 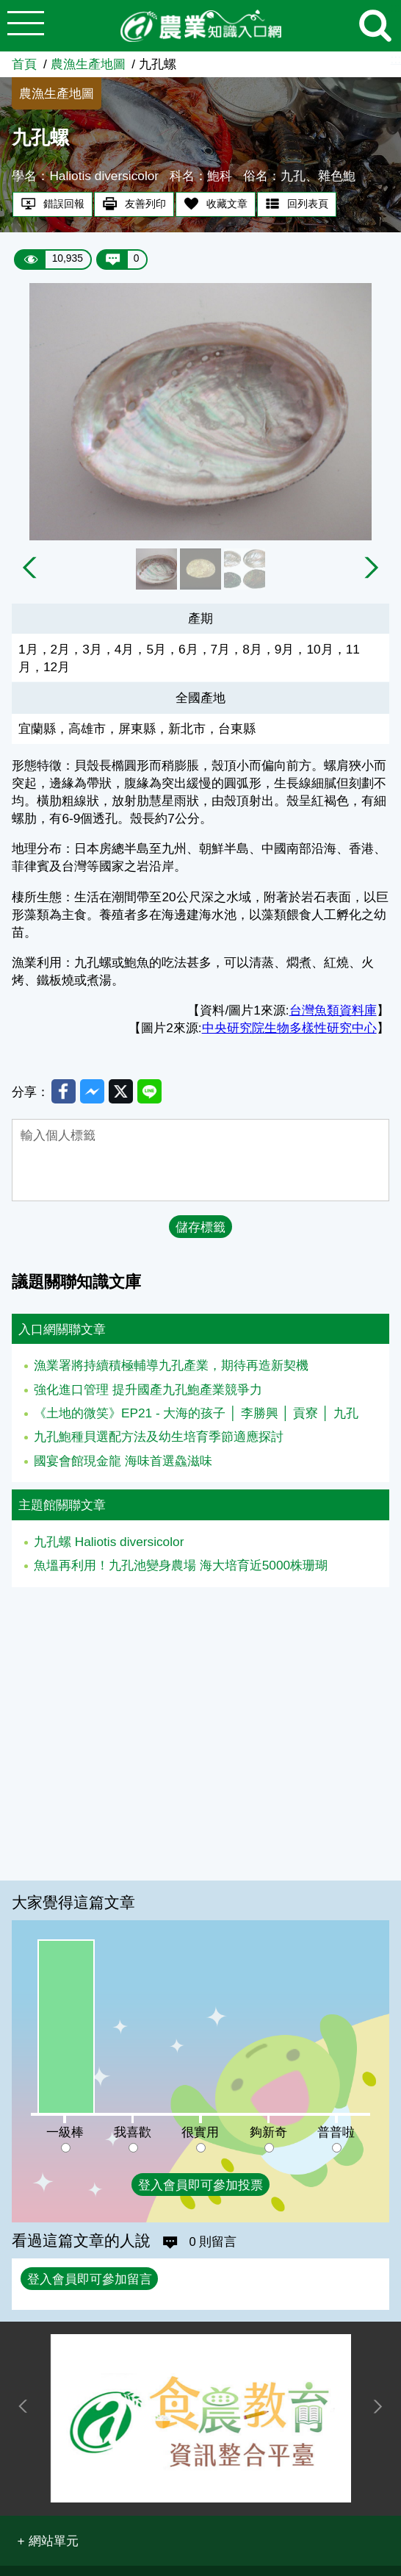 What do you see at coordinates (289, 1027) in the screenshot?
I see `中央研究院生物多樣性研究中心` at bounding box center [289, 1027].